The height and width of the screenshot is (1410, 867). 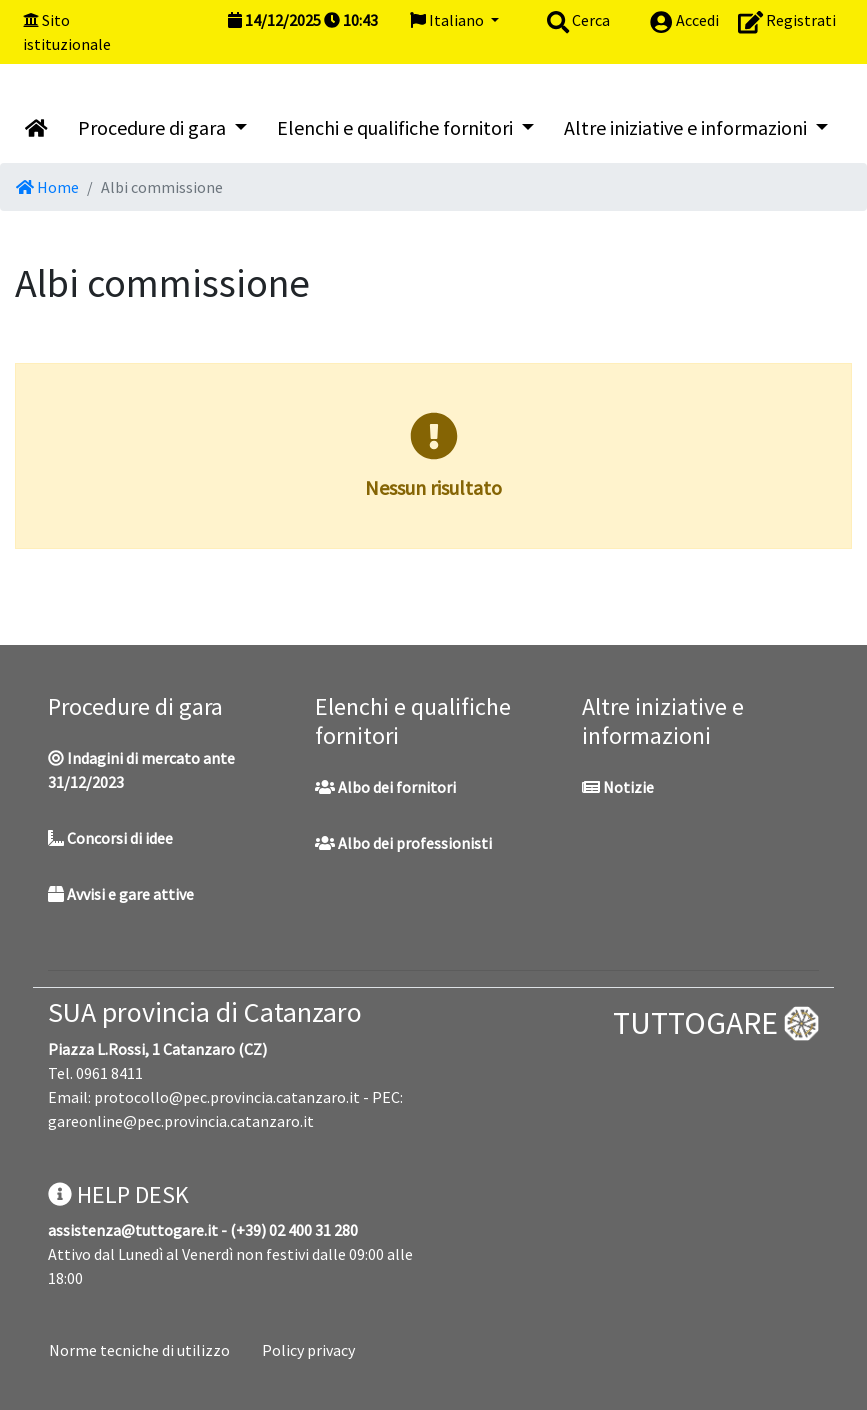 What do you see at coordinates (618, 787) in the screenshot?
I see `Notizie` at bounding box center [618, 787].